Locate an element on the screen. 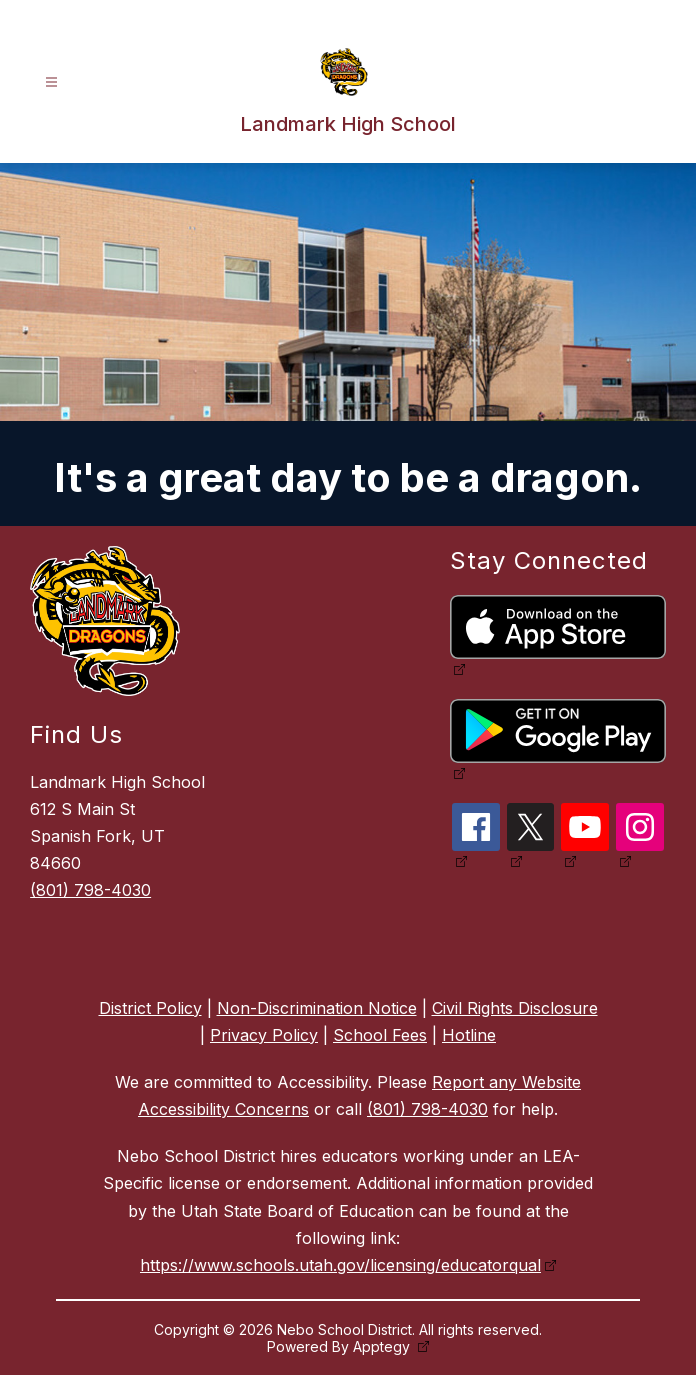 The width and height of the screenshot is (696, 1375). School Fees is located at coordinates (380, 1035).